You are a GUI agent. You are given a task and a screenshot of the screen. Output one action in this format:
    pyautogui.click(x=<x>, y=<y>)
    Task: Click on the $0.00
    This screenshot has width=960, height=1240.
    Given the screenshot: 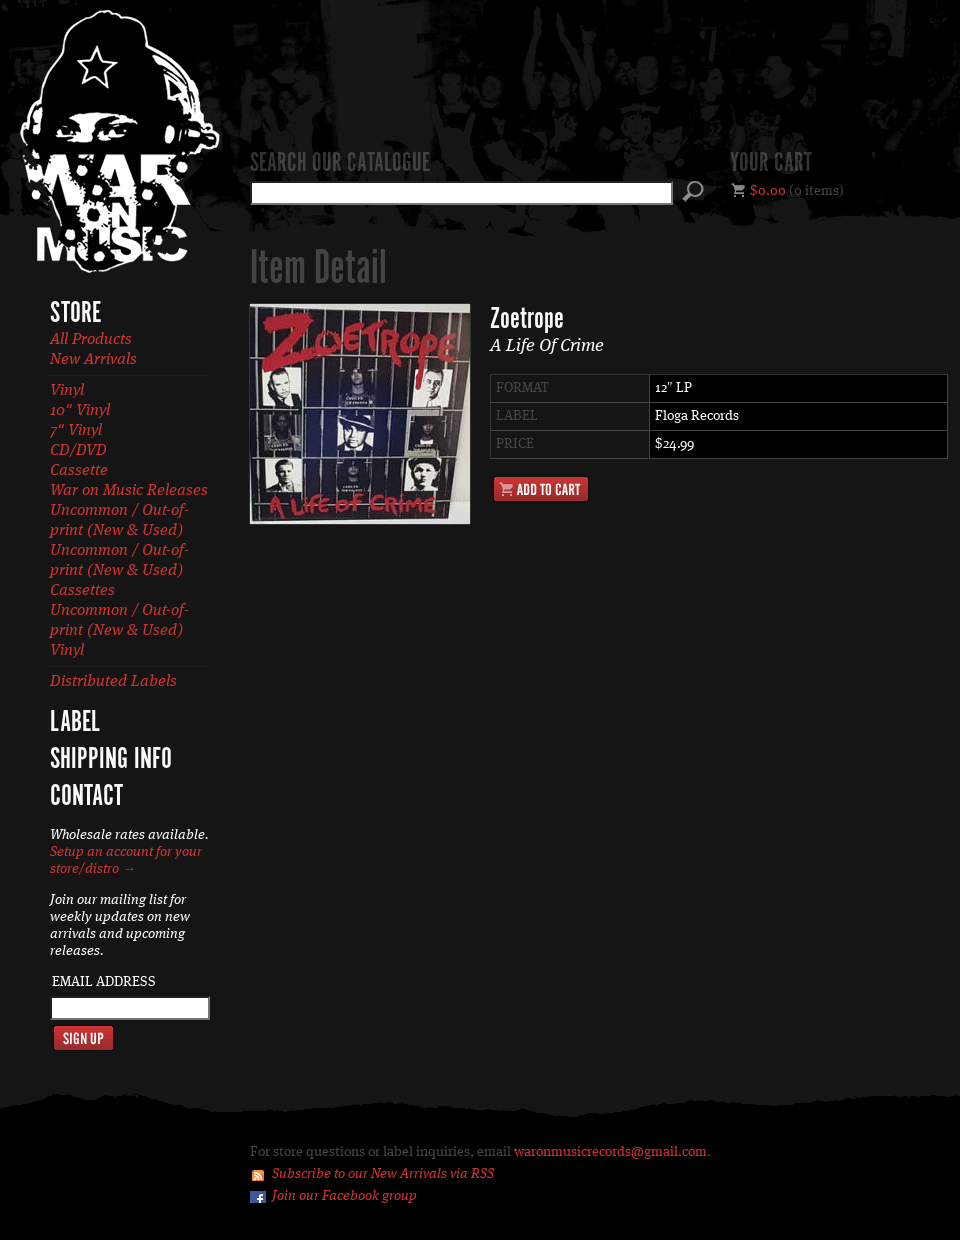 What is the action you would take?
    pyautogui.click(x=768, y=191)
    